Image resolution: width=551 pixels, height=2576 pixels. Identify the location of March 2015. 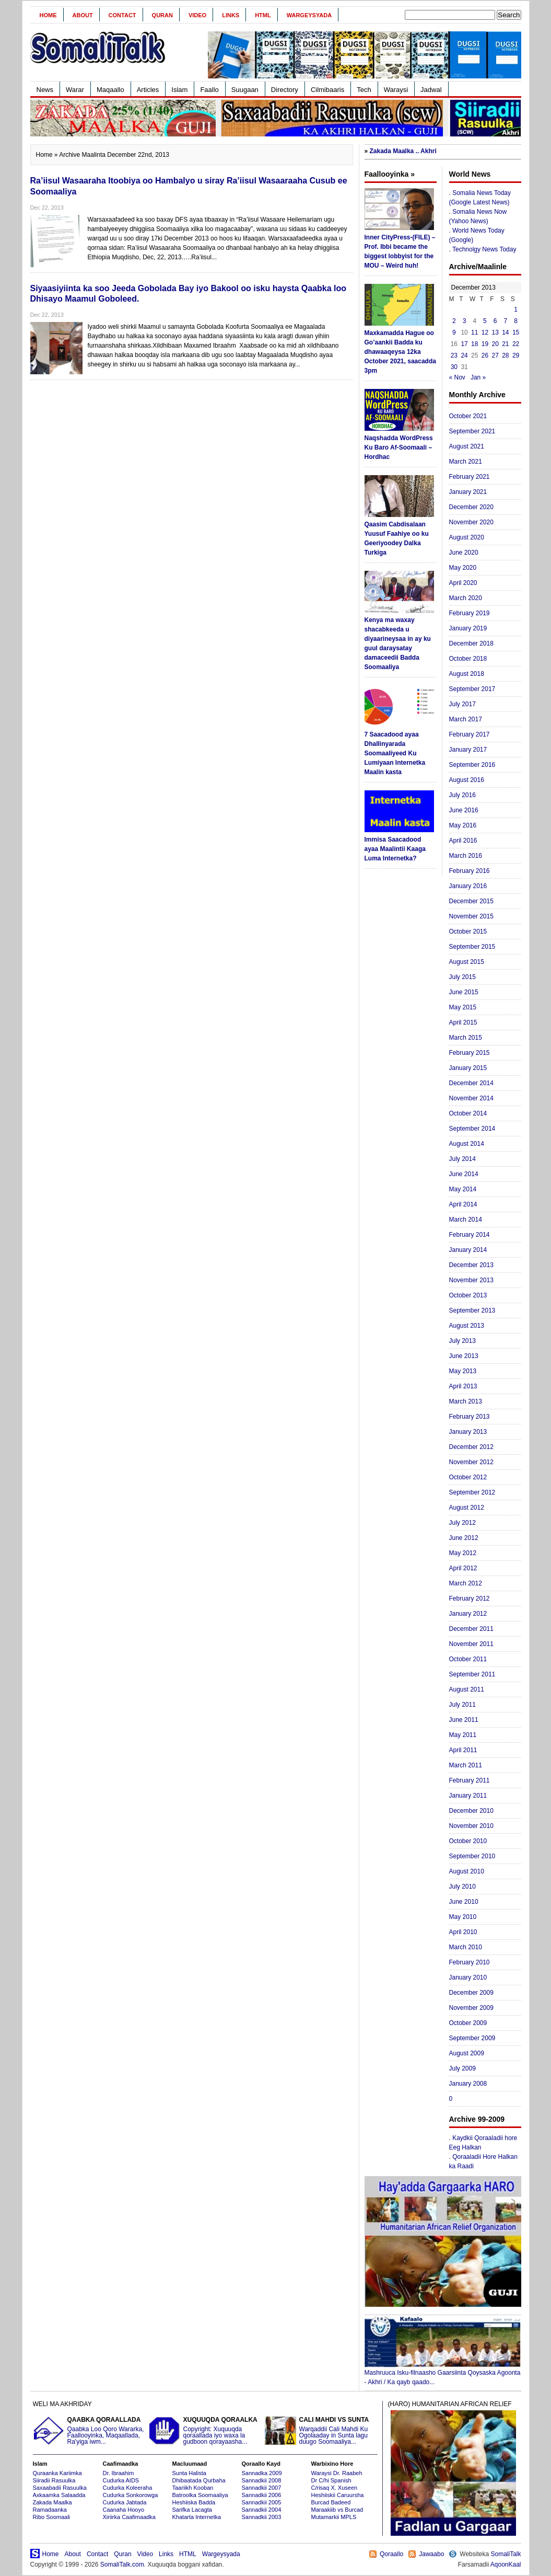
(465, 1037).